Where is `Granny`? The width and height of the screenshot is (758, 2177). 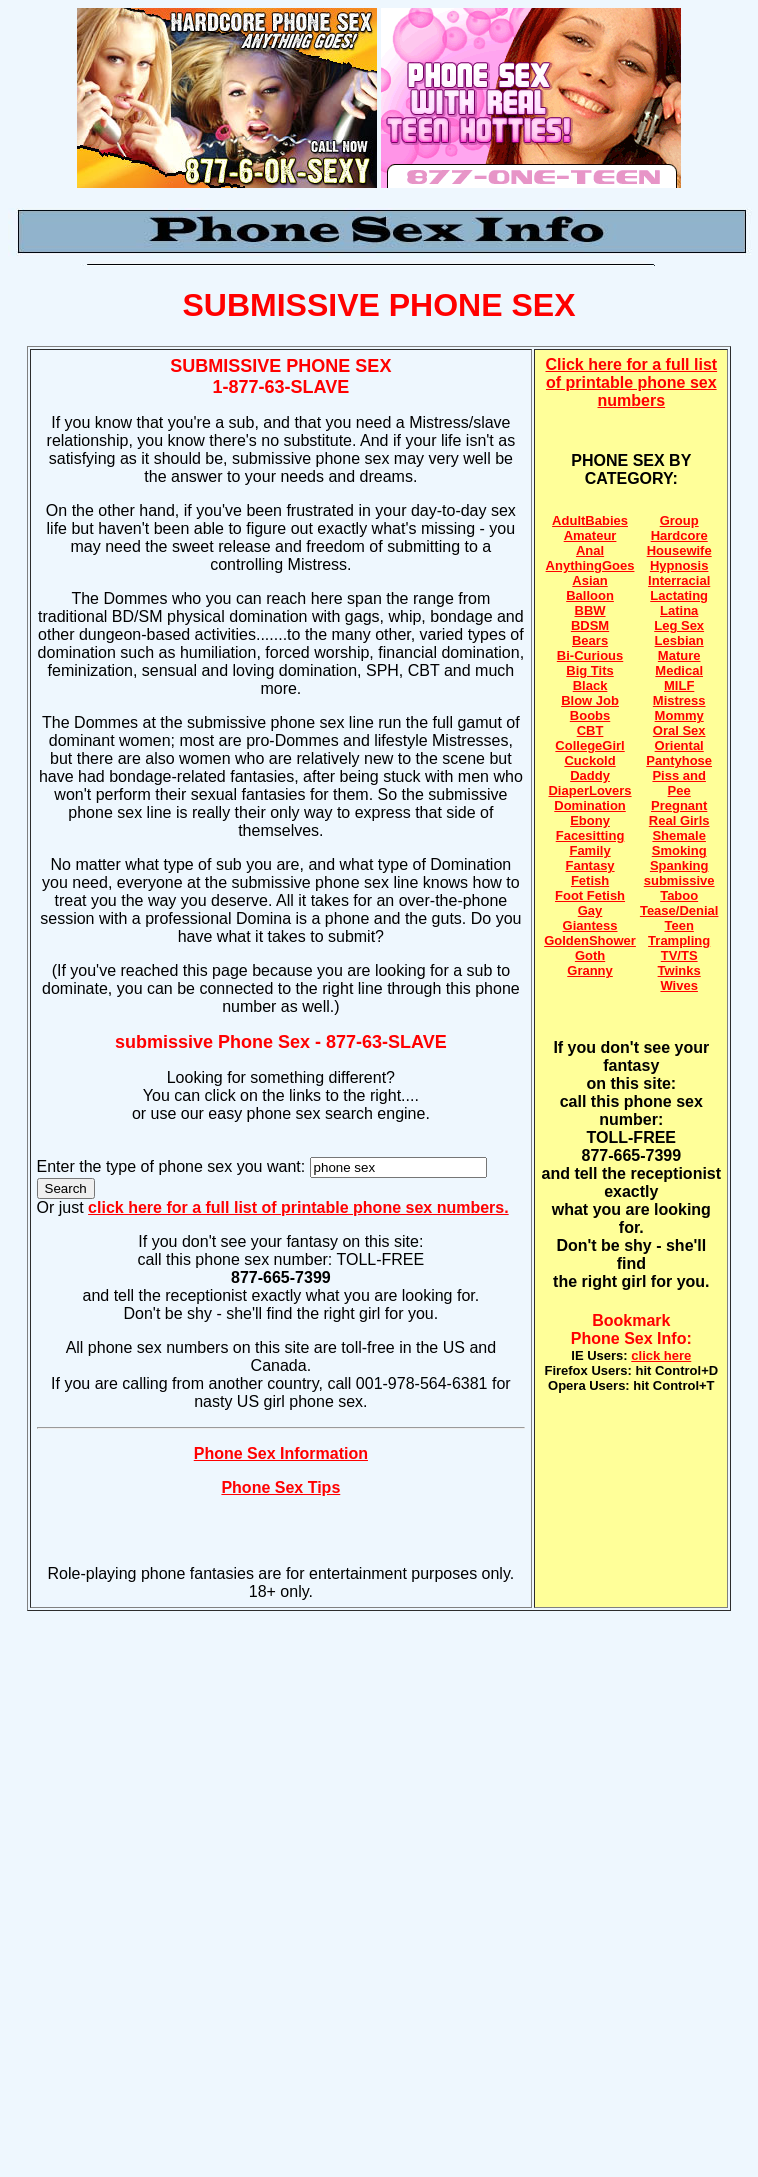
Granny is located at coordinates (590, 970).